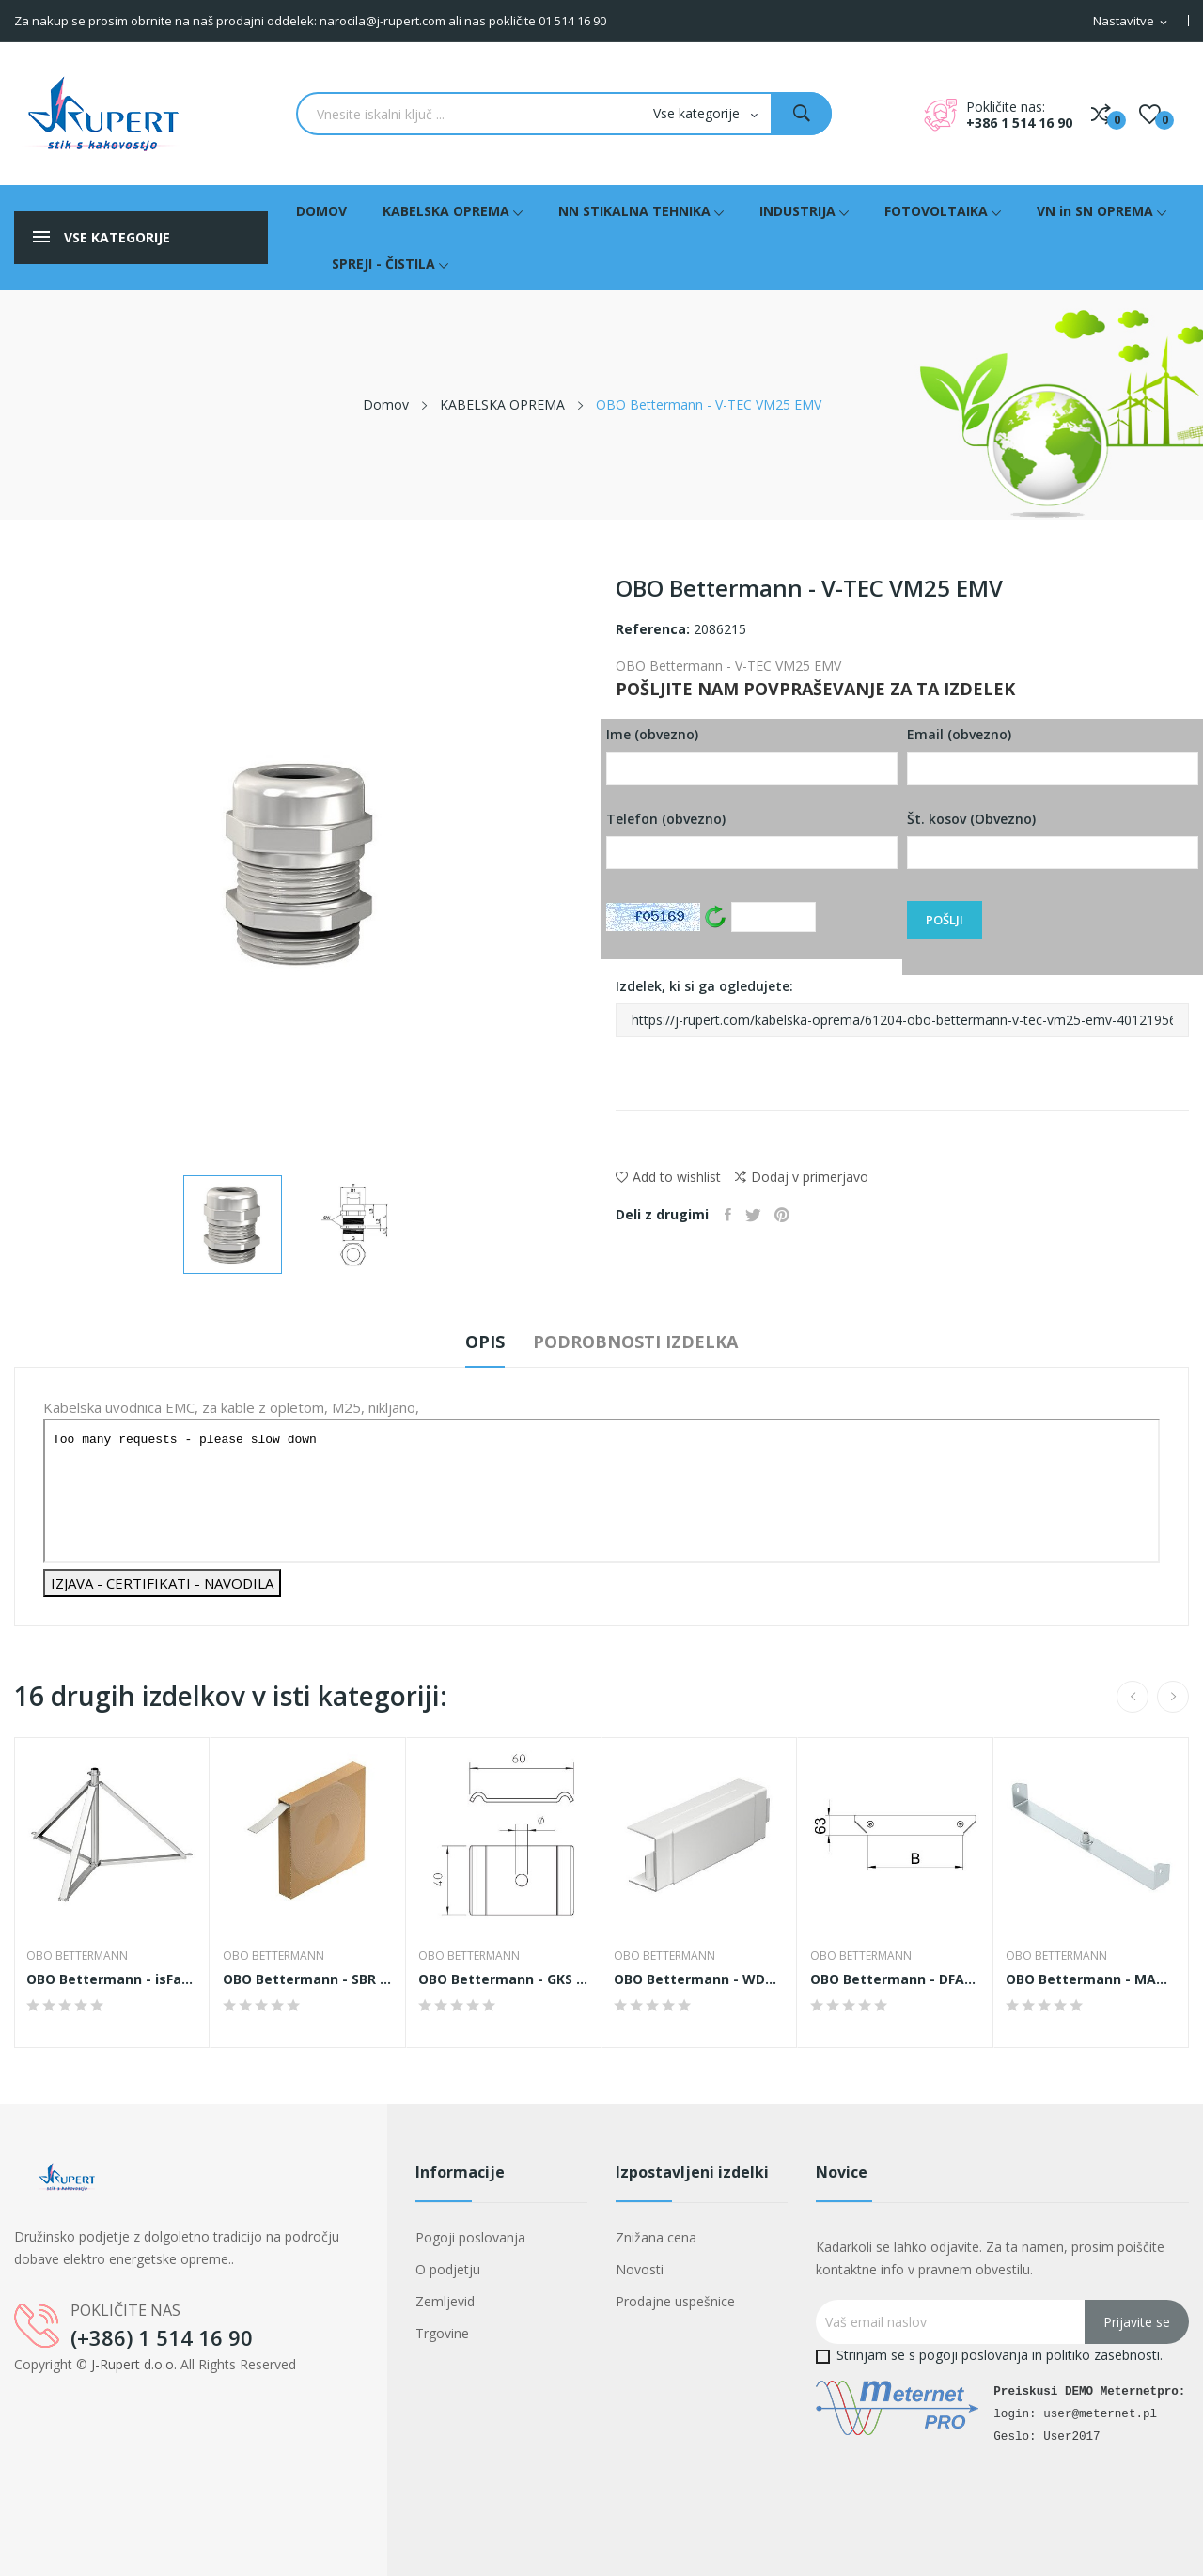  Describe the element at coordinates (1150, 113) in the screenshot. I see `()` at that location.